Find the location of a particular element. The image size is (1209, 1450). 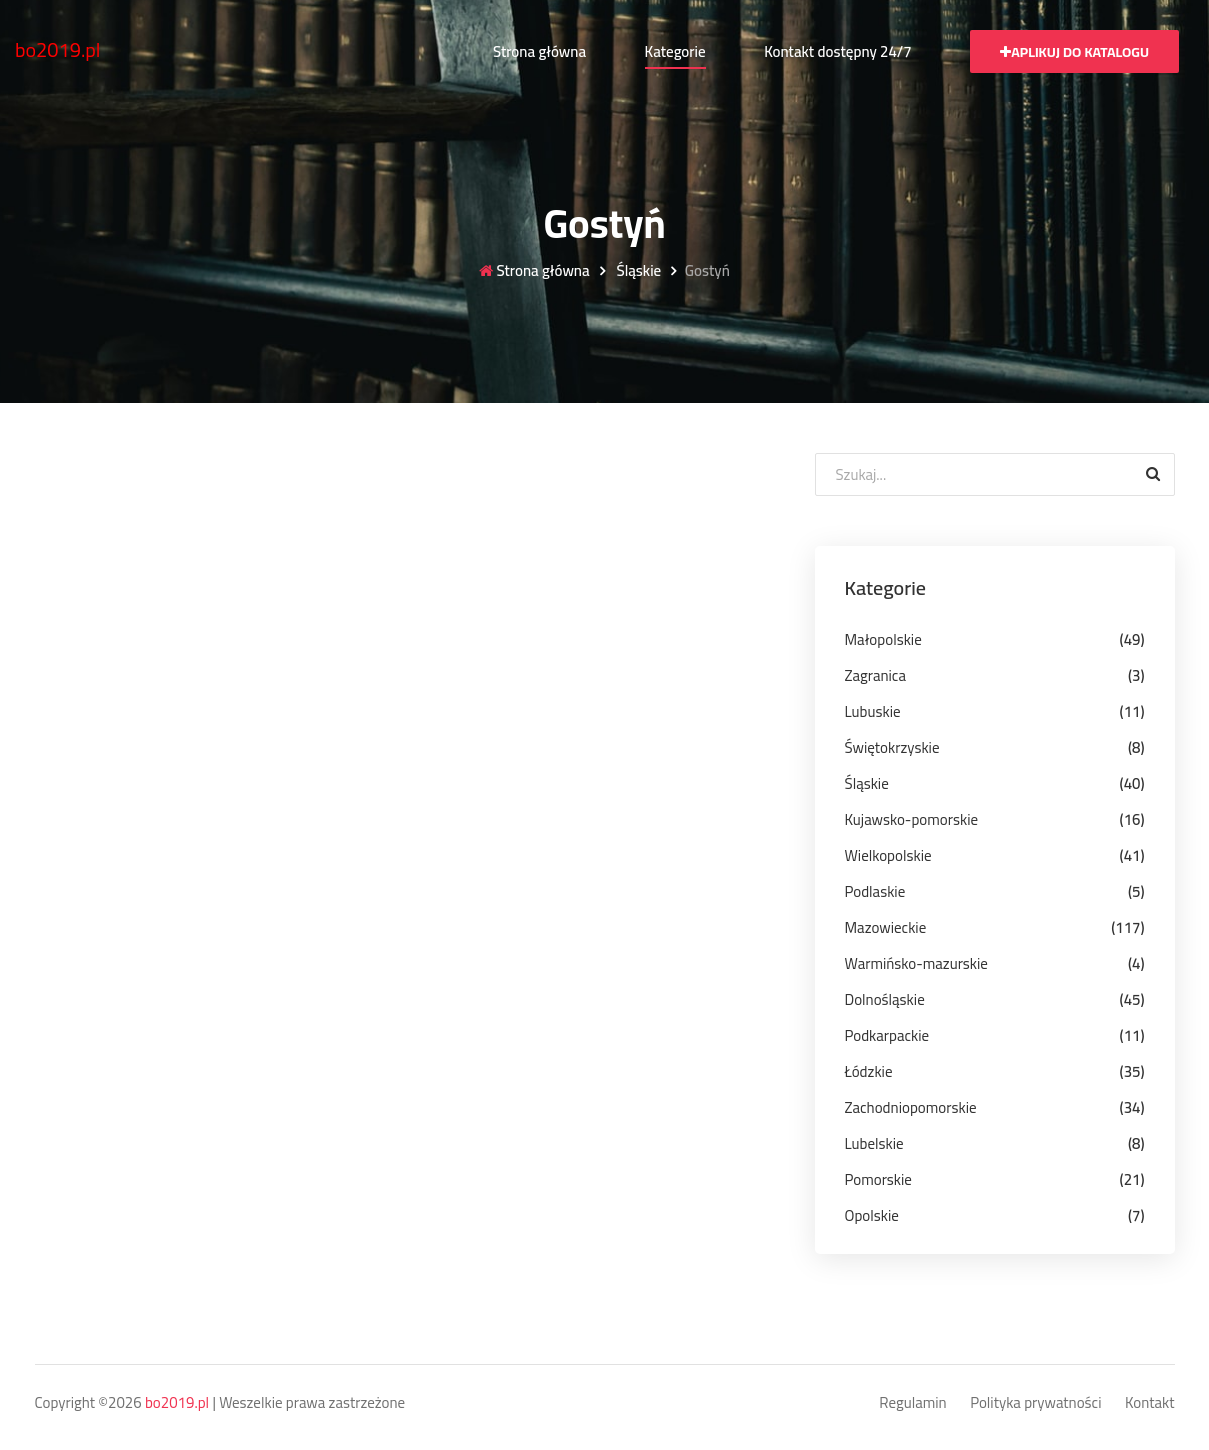

Zachodniopomorskie is located at coordinates (911, 1107).